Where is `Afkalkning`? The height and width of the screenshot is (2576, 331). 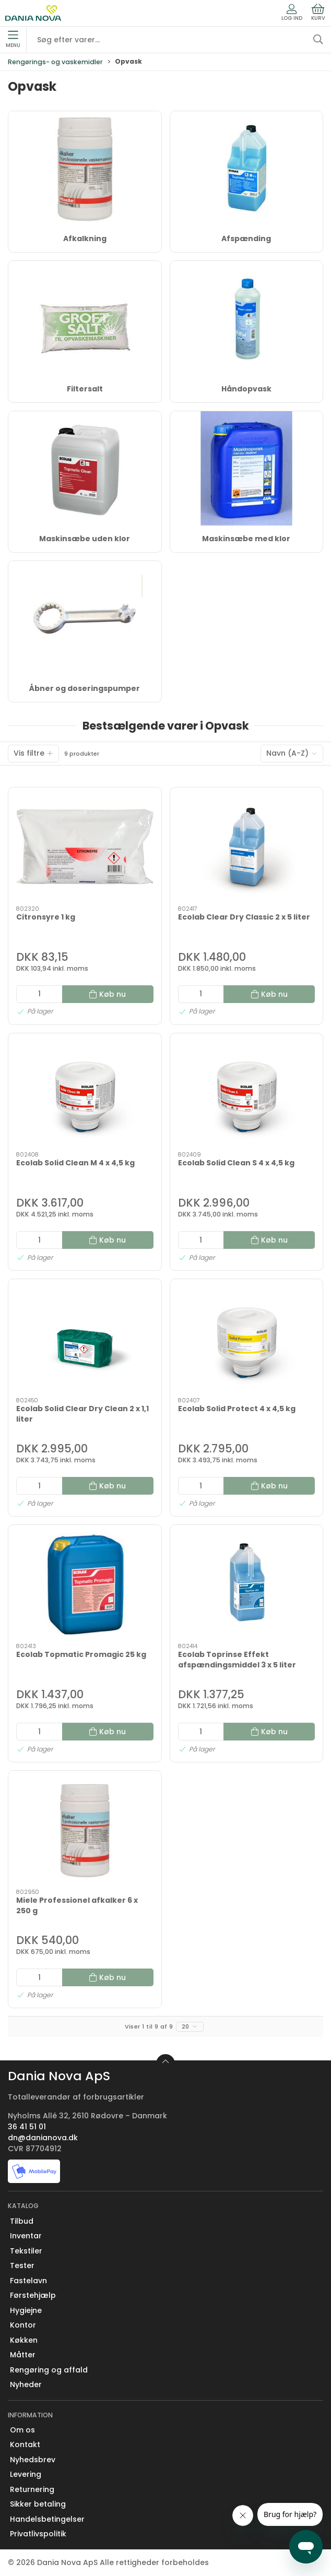 Afkalkning is located at coordinates (85, 238).